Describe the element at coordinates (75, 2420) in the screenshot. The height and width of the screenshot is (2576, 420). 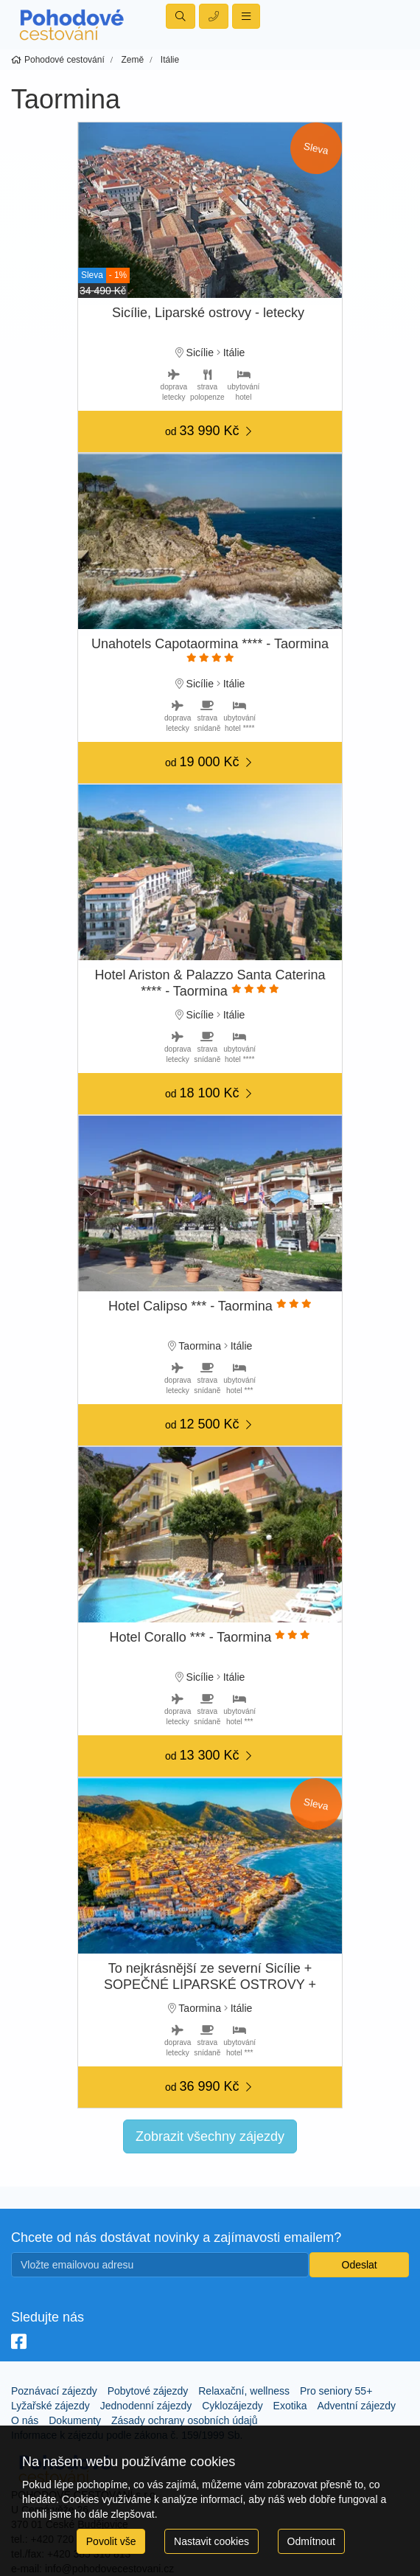
I see `Dokumenty` at that location.